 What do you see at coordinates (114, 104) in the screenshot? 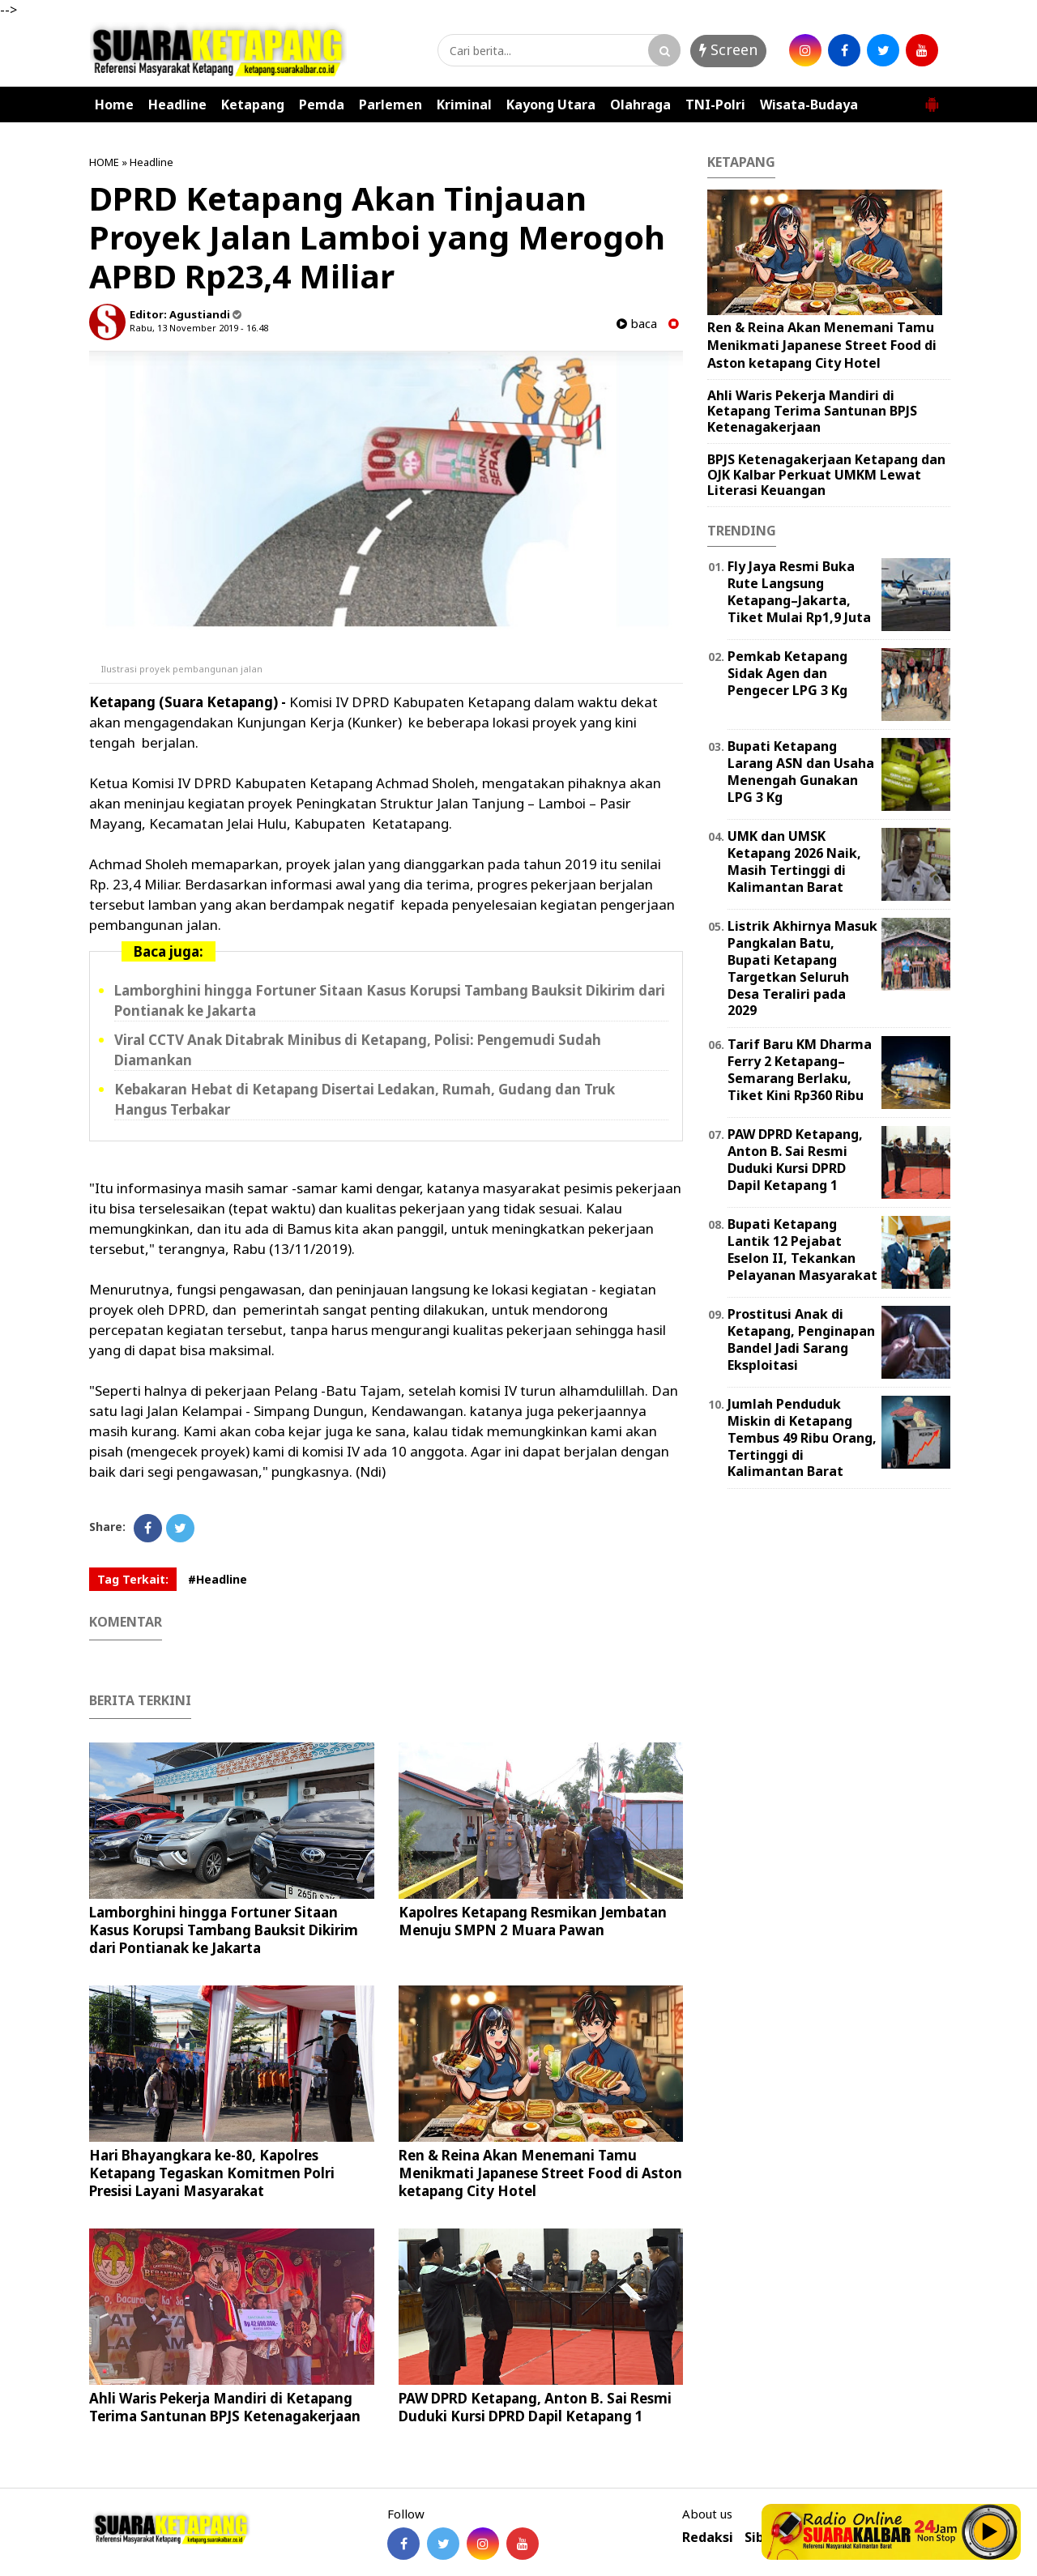
I see `Home` at bounding box center [114, 104].